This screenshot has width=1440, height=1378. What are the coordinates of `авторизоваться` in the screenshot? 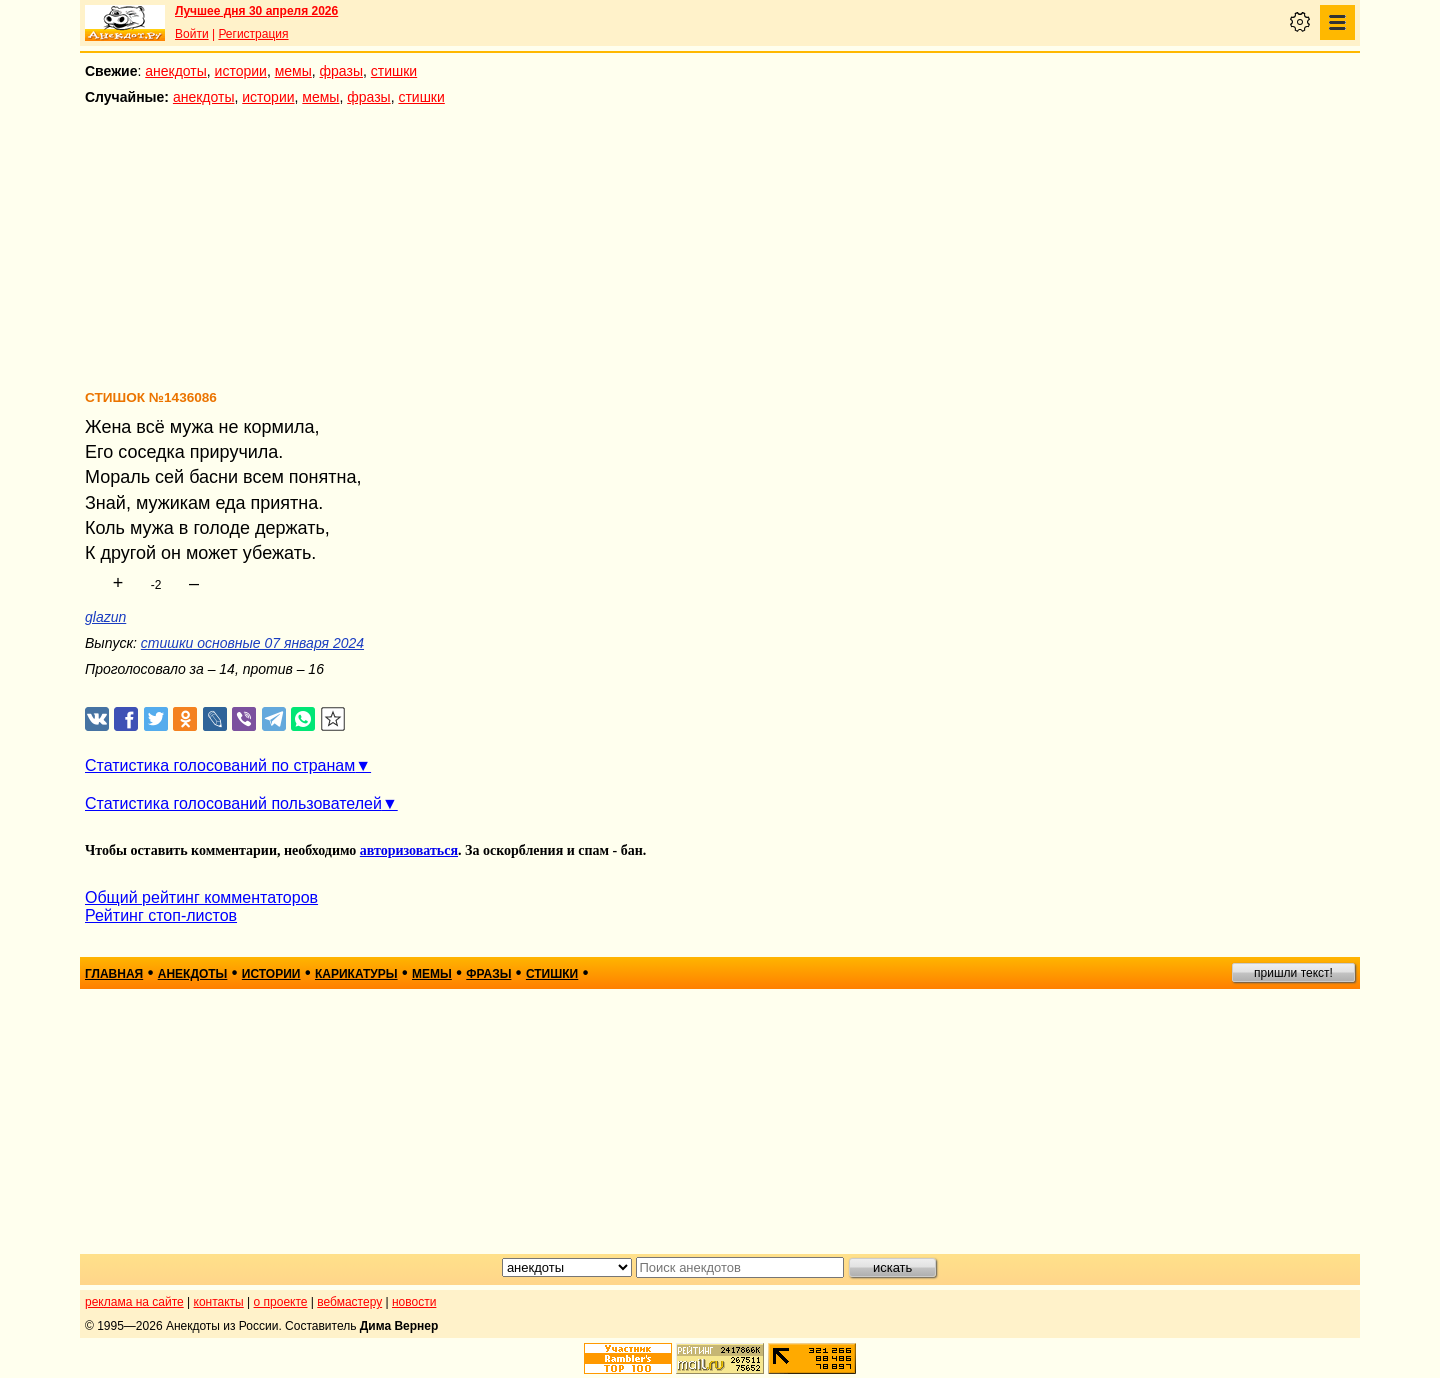 It's located at (409, 850).